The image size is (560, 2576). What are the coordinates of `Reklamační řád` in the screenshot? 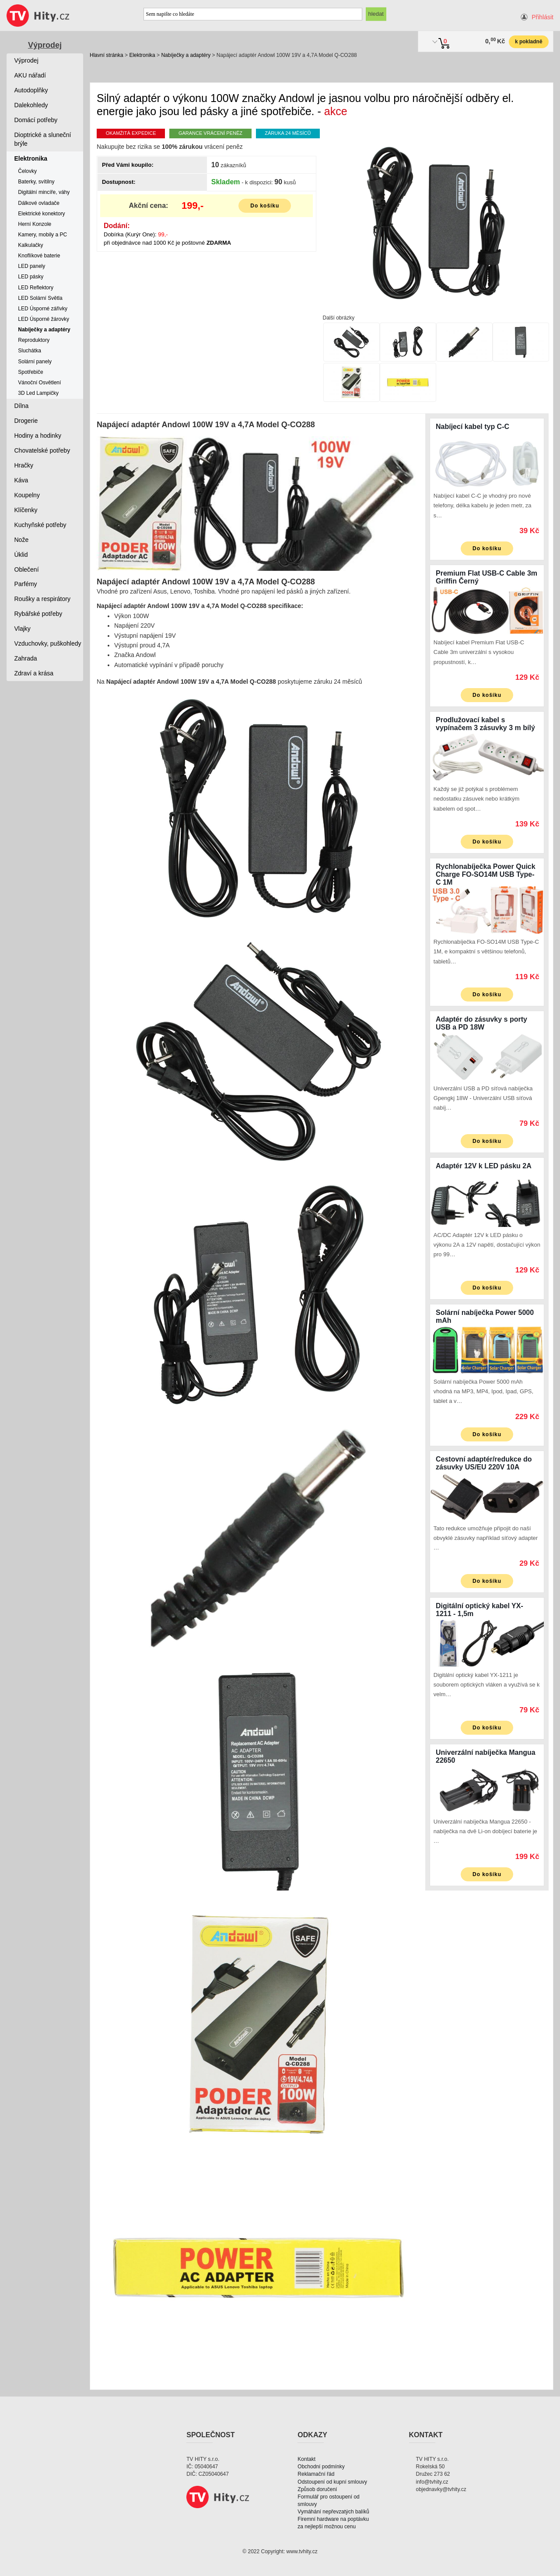 It's located at (316, 2474).